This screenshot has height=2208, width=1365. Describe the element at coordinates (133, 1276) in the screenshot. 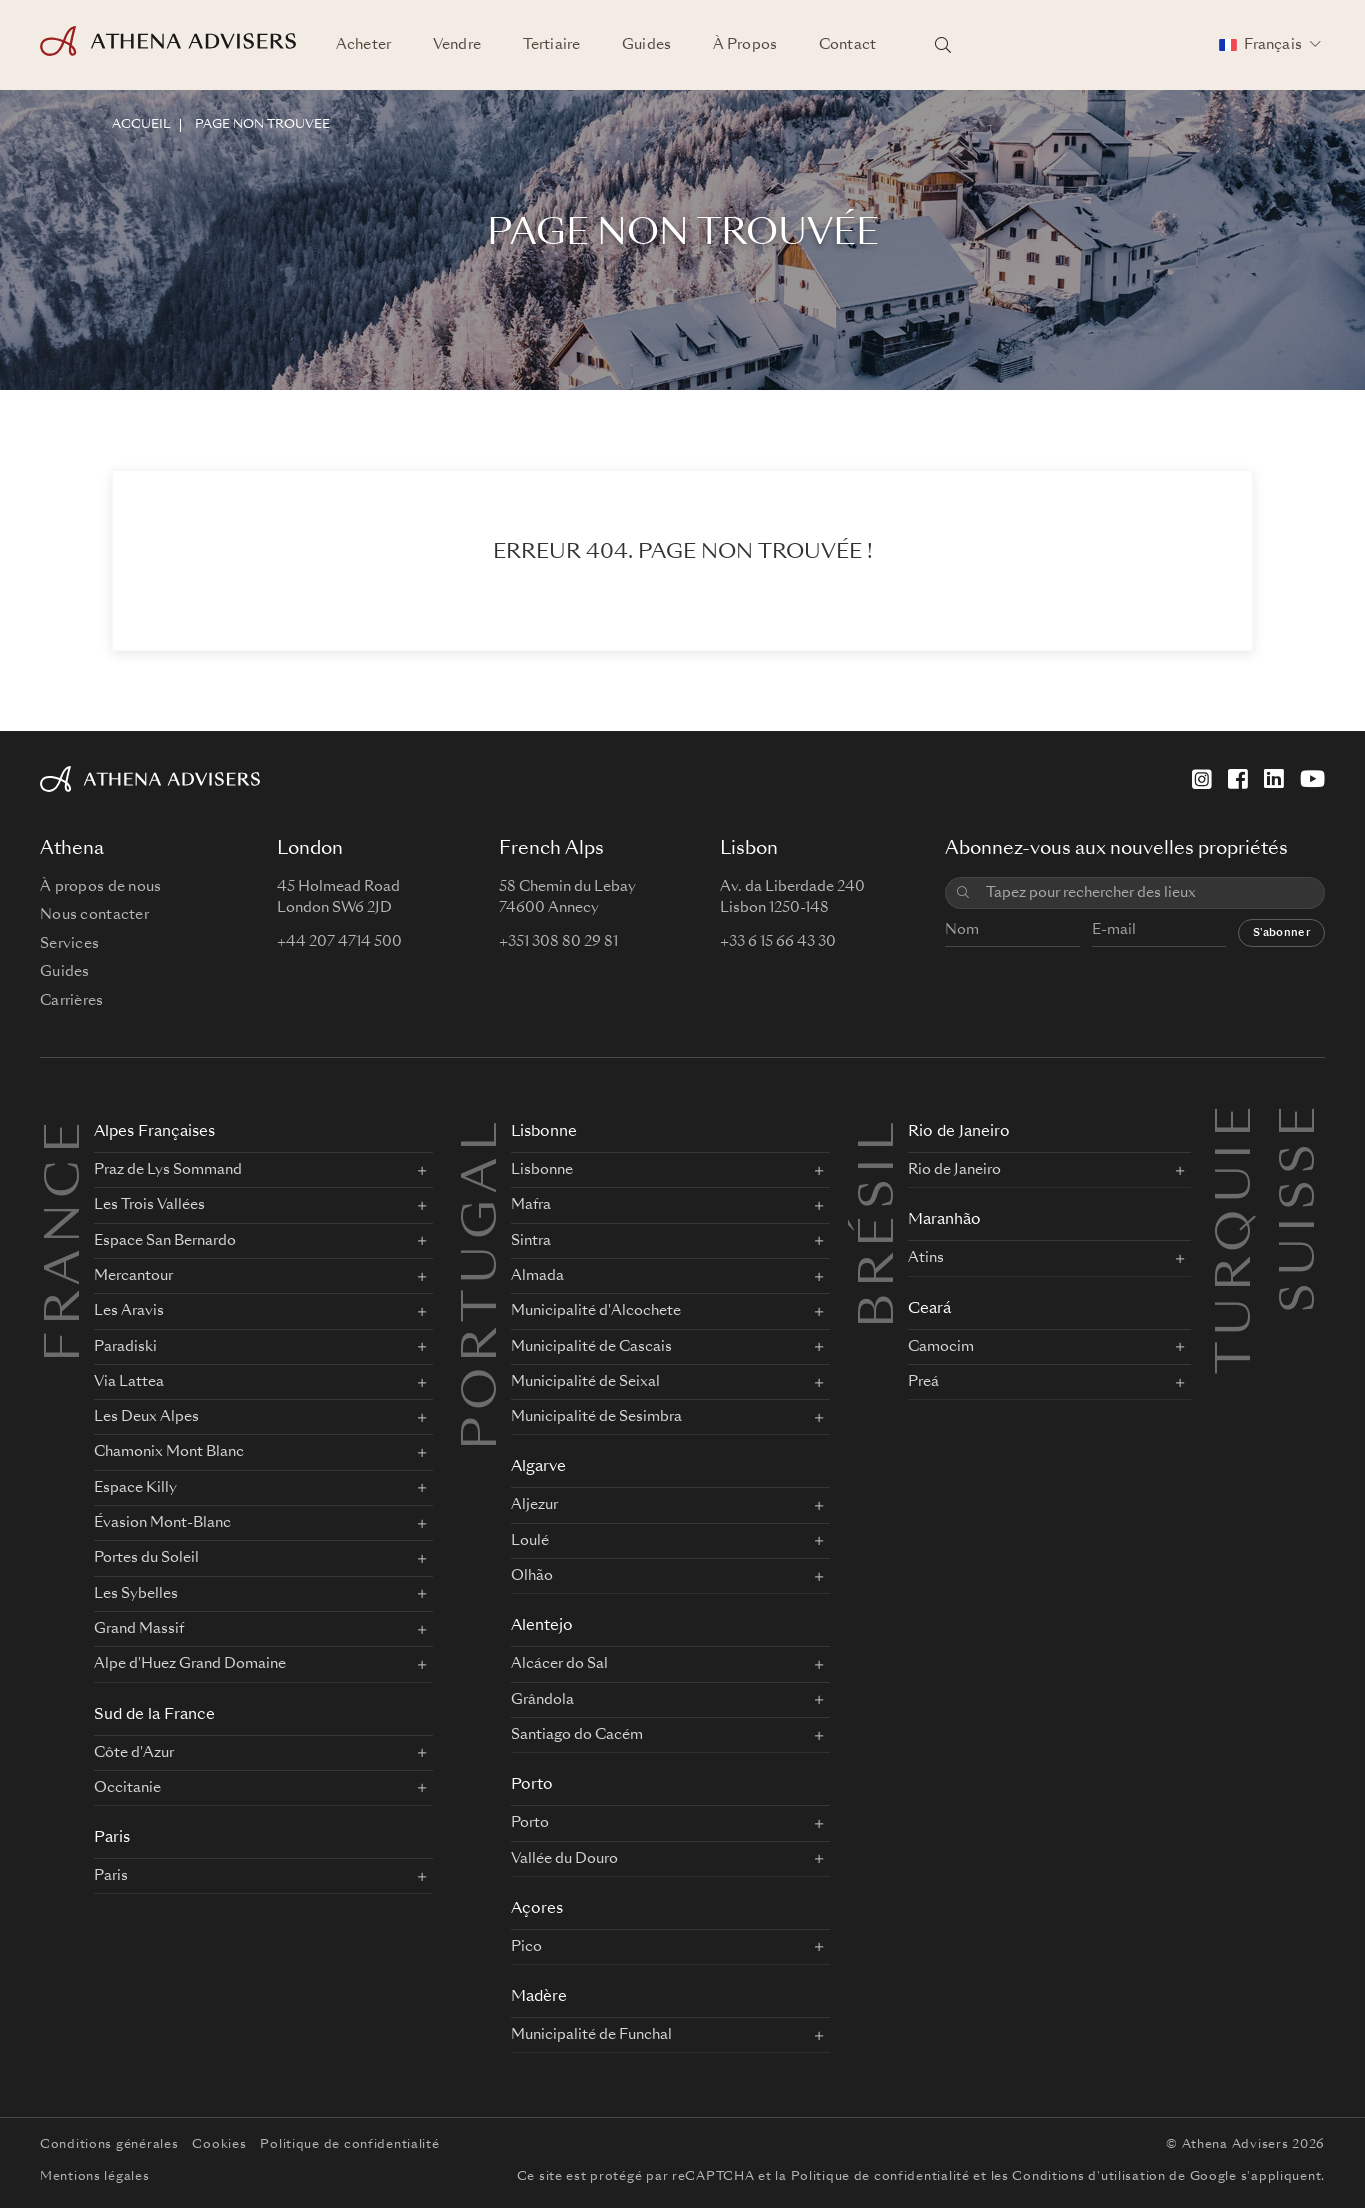

I see `Mercantour` at that location.